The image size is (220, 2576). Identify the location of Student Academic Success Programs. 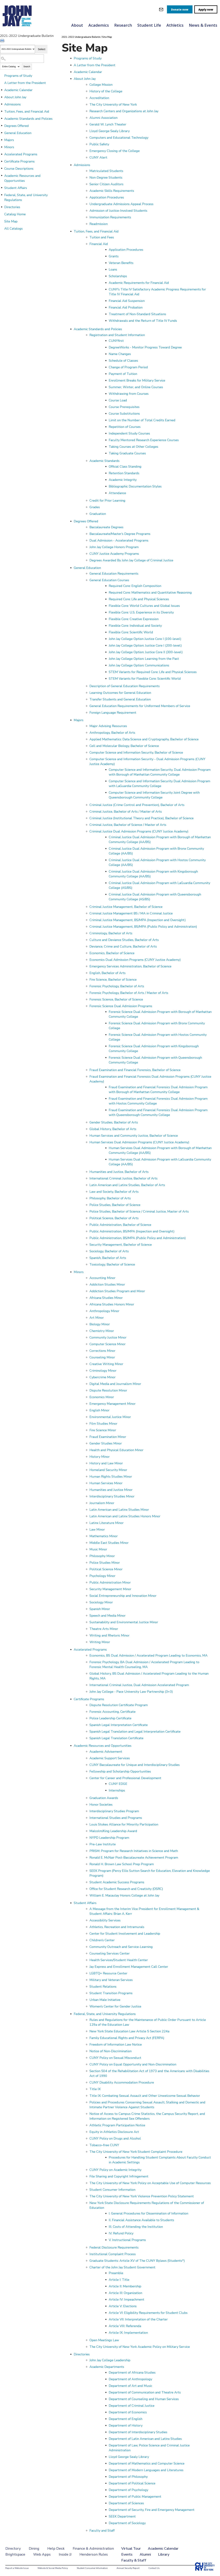
(116, 1882).